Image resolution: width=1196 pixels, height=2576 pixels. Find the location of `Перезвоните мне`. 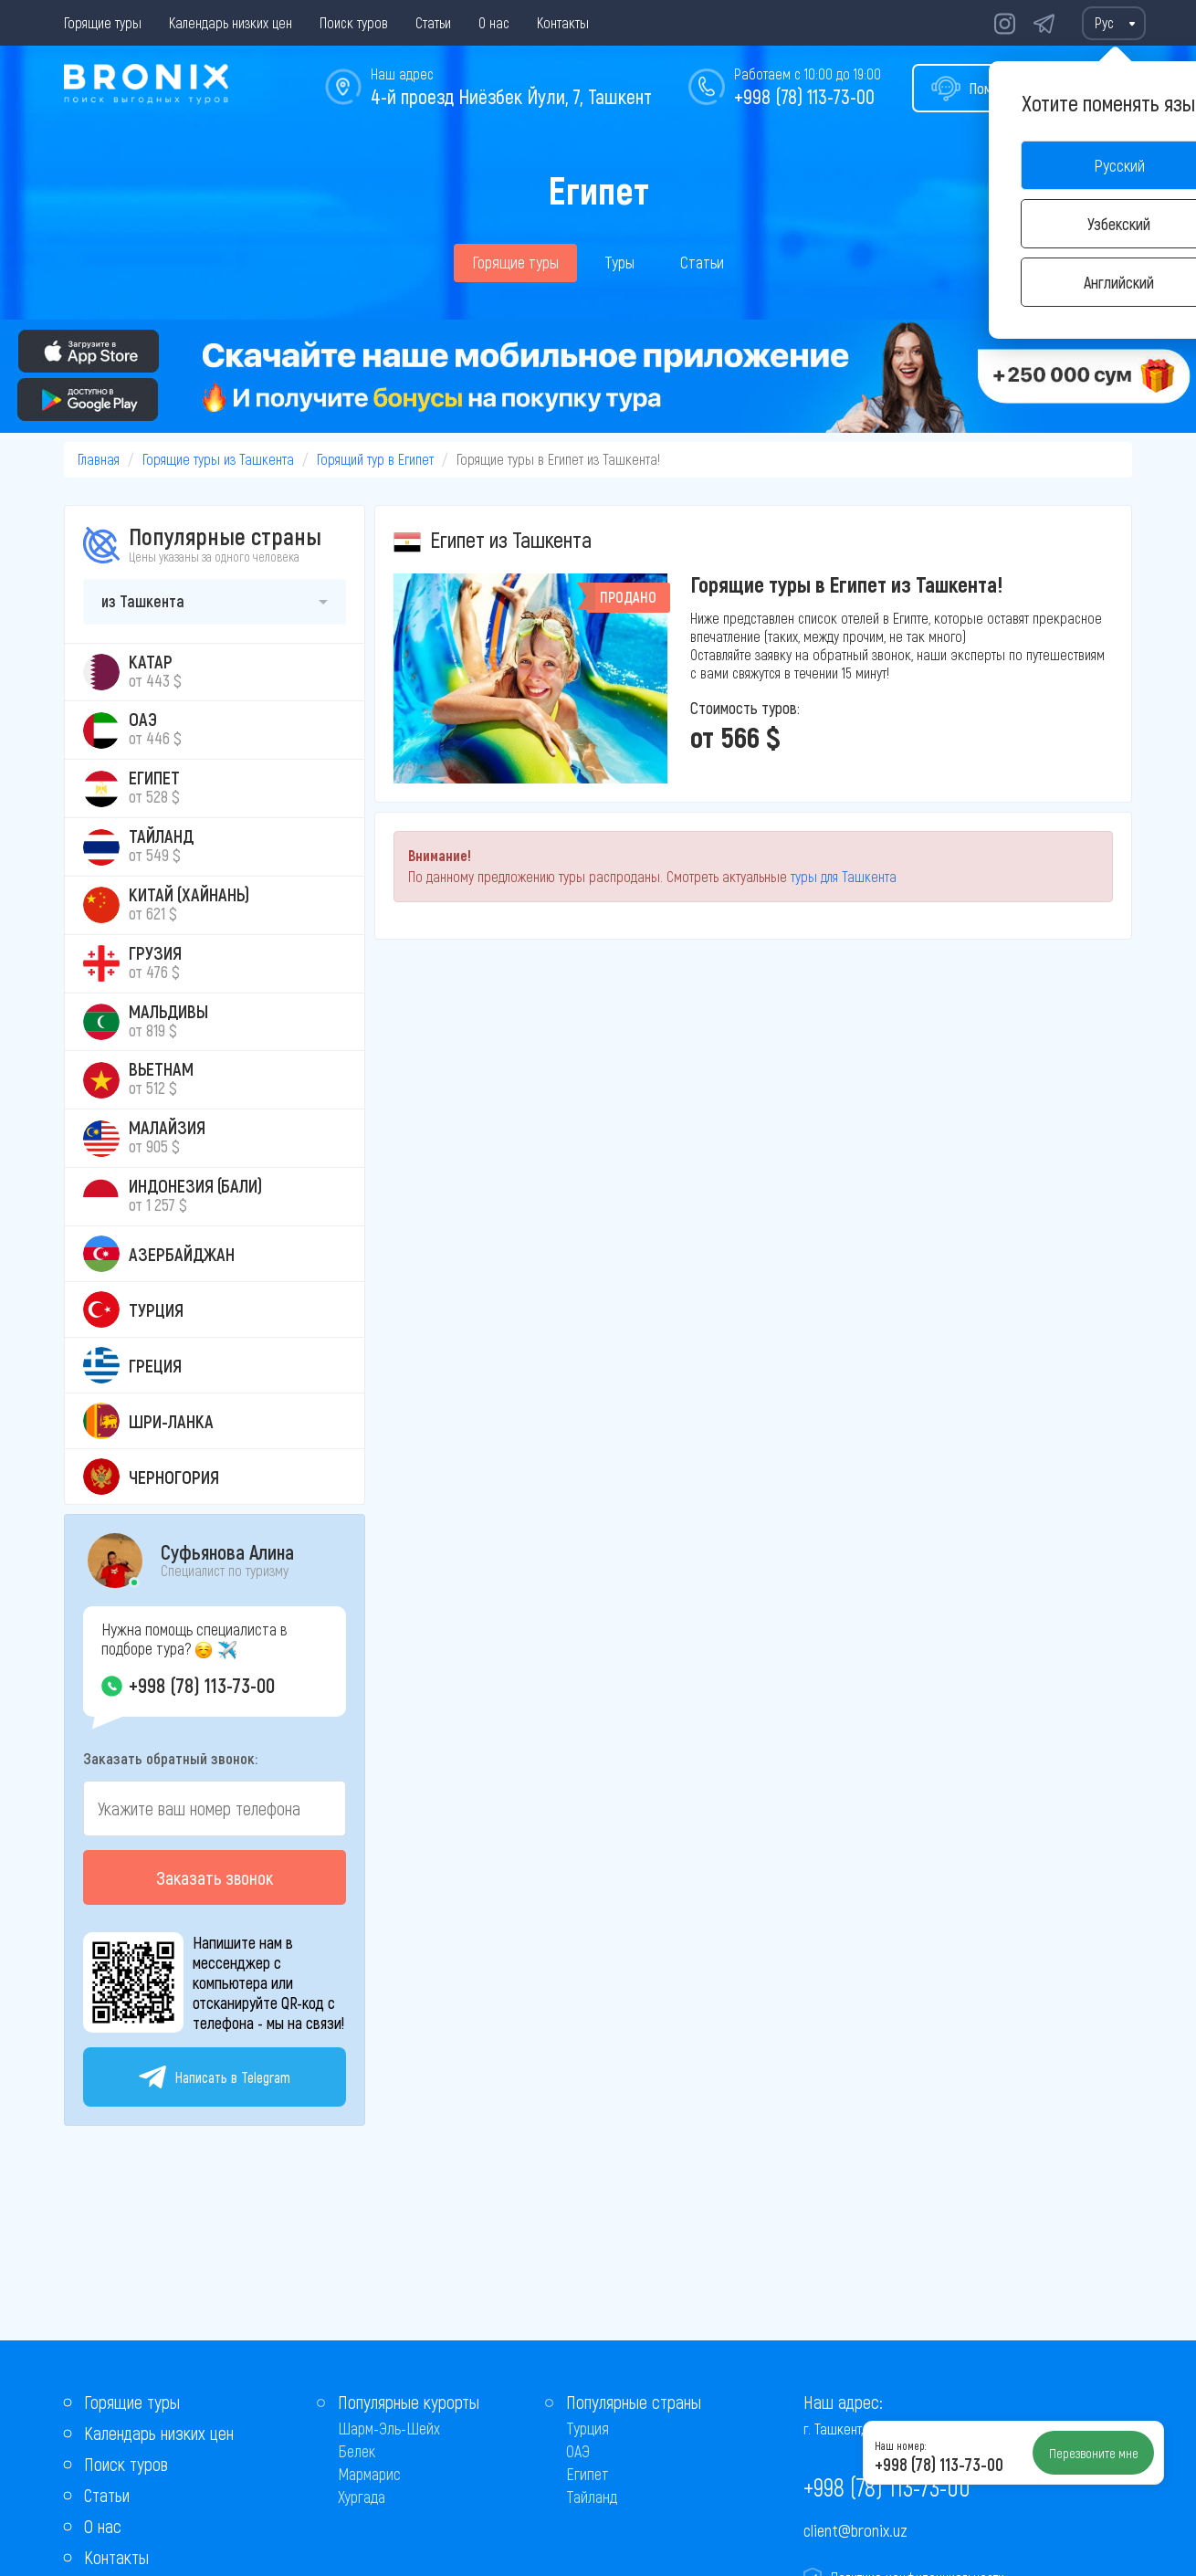

Перезвоните мне is located at coordinates (1093, 2453).